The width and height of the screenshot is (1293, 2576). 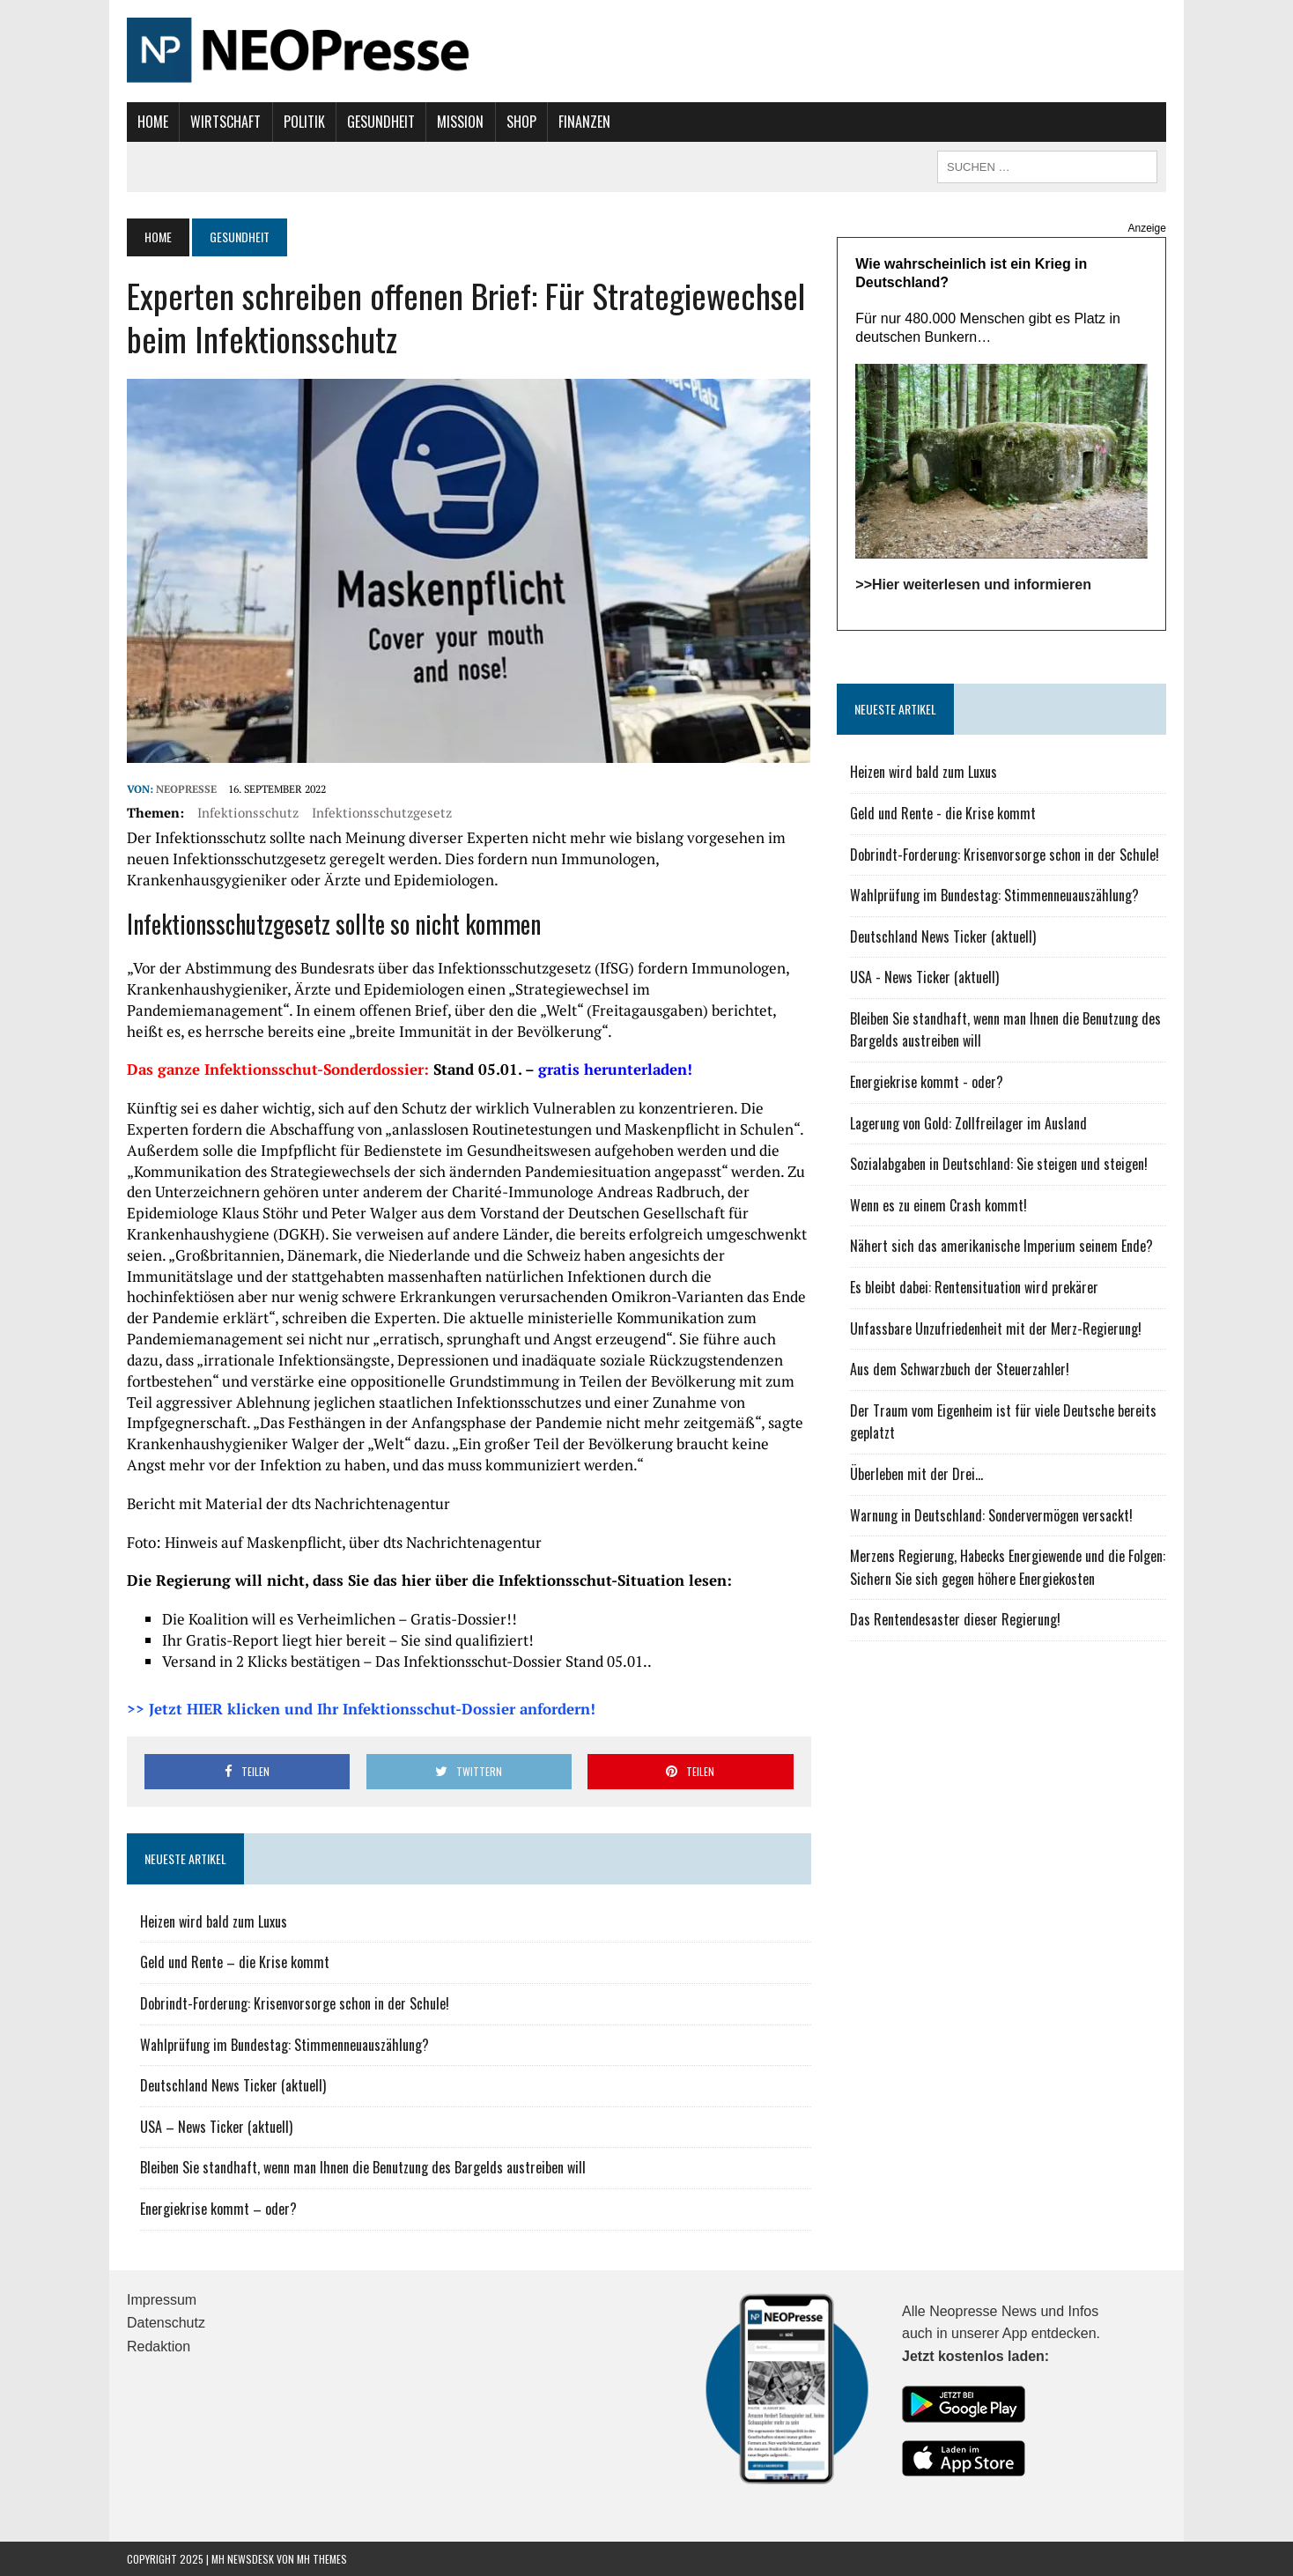 I want to click on Politik, so click(x=304, y=121).